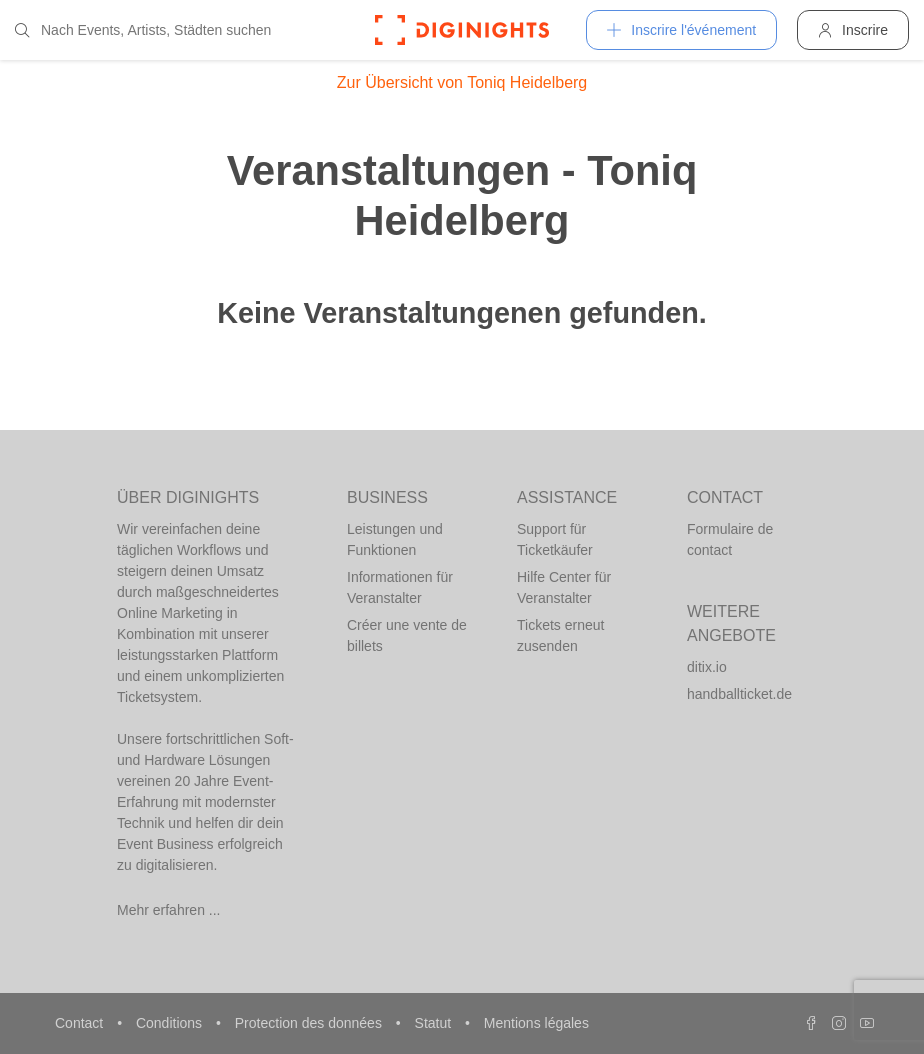 The height and width of the screenshot is (1054, 924). I want to click on Mentions légales, so click(536, 1023).